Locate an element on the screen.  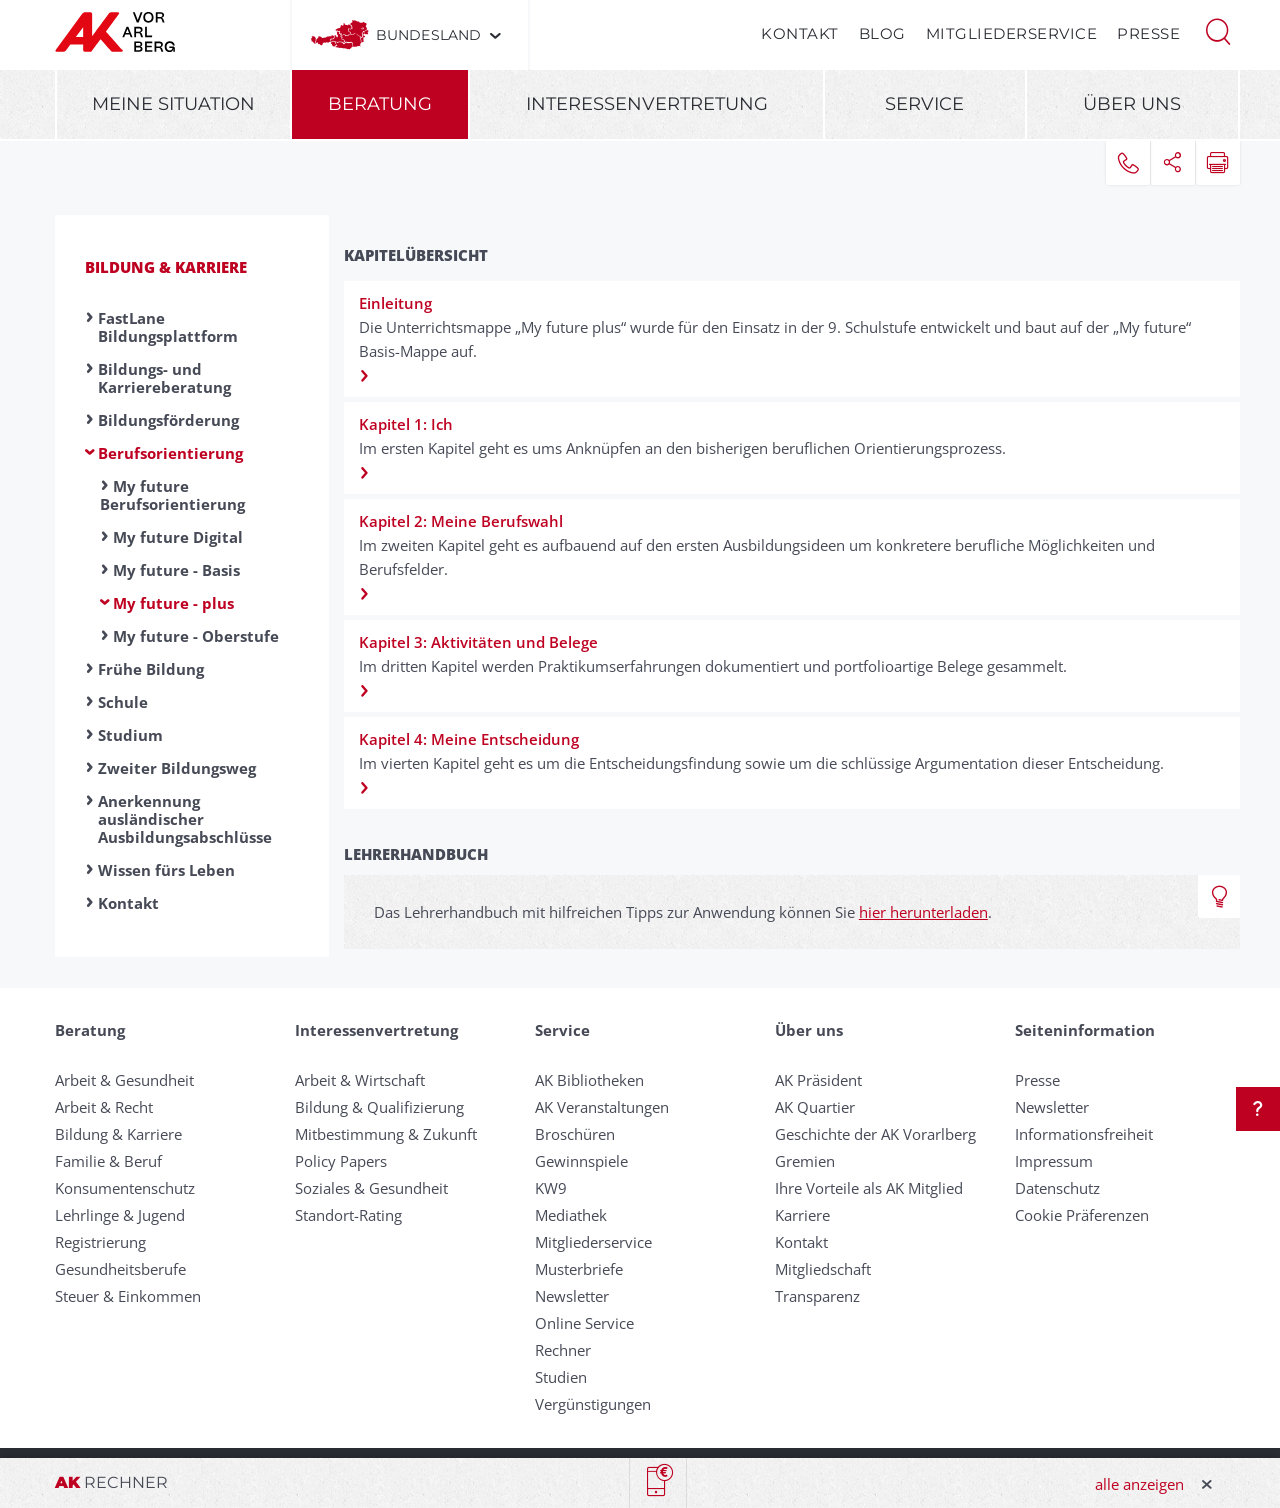
Steuer & Einkommen is located at coordinates (128, 1296).